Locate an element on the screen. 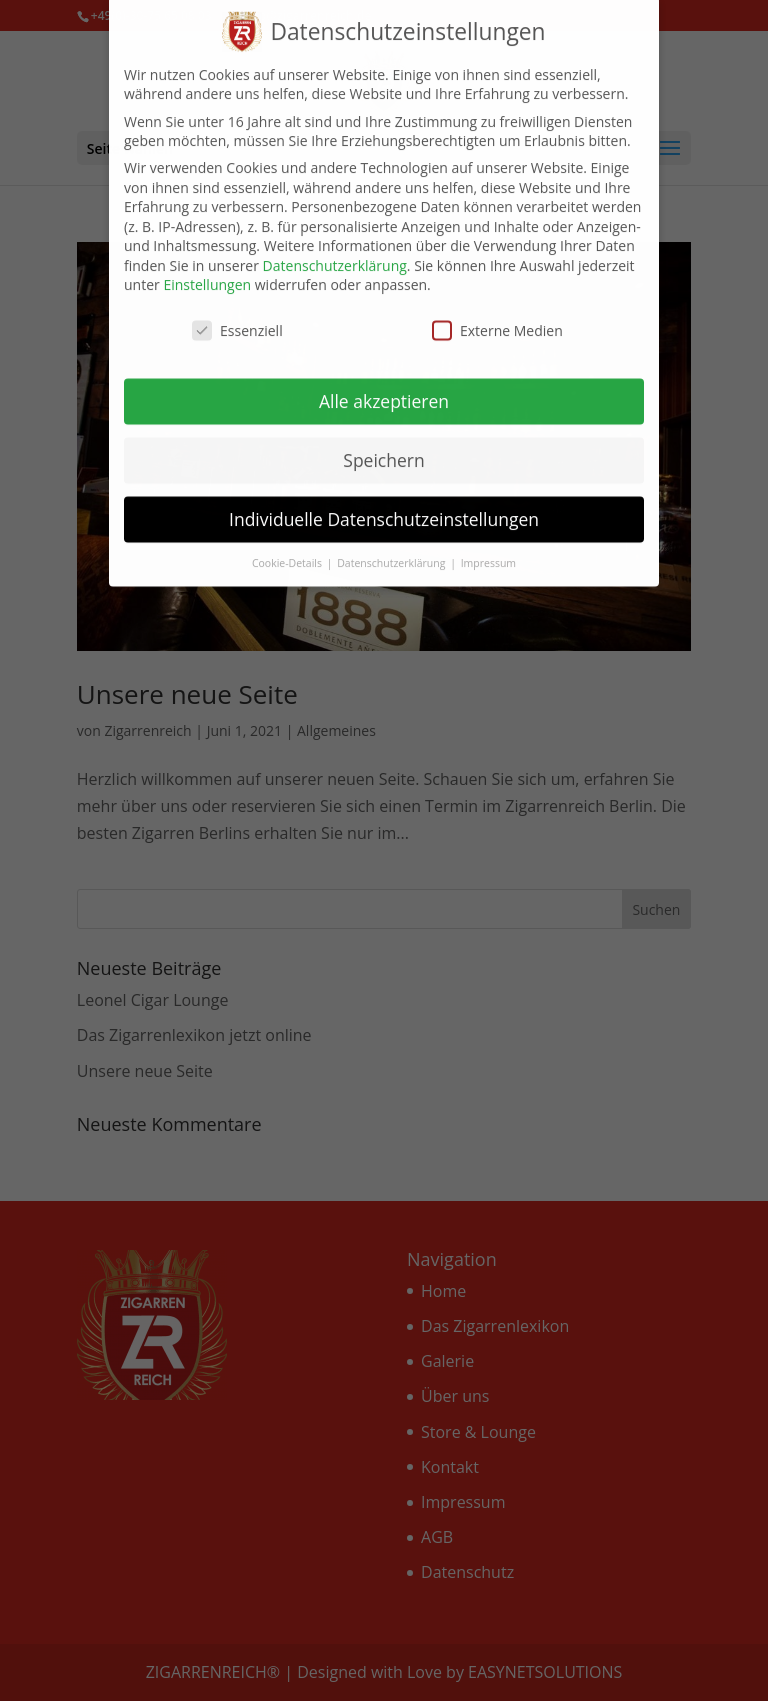 Image resolution: width=768 pixels, height=1701 pixels. Alle akzeptieren [button] is located at coordinates (384, 381).